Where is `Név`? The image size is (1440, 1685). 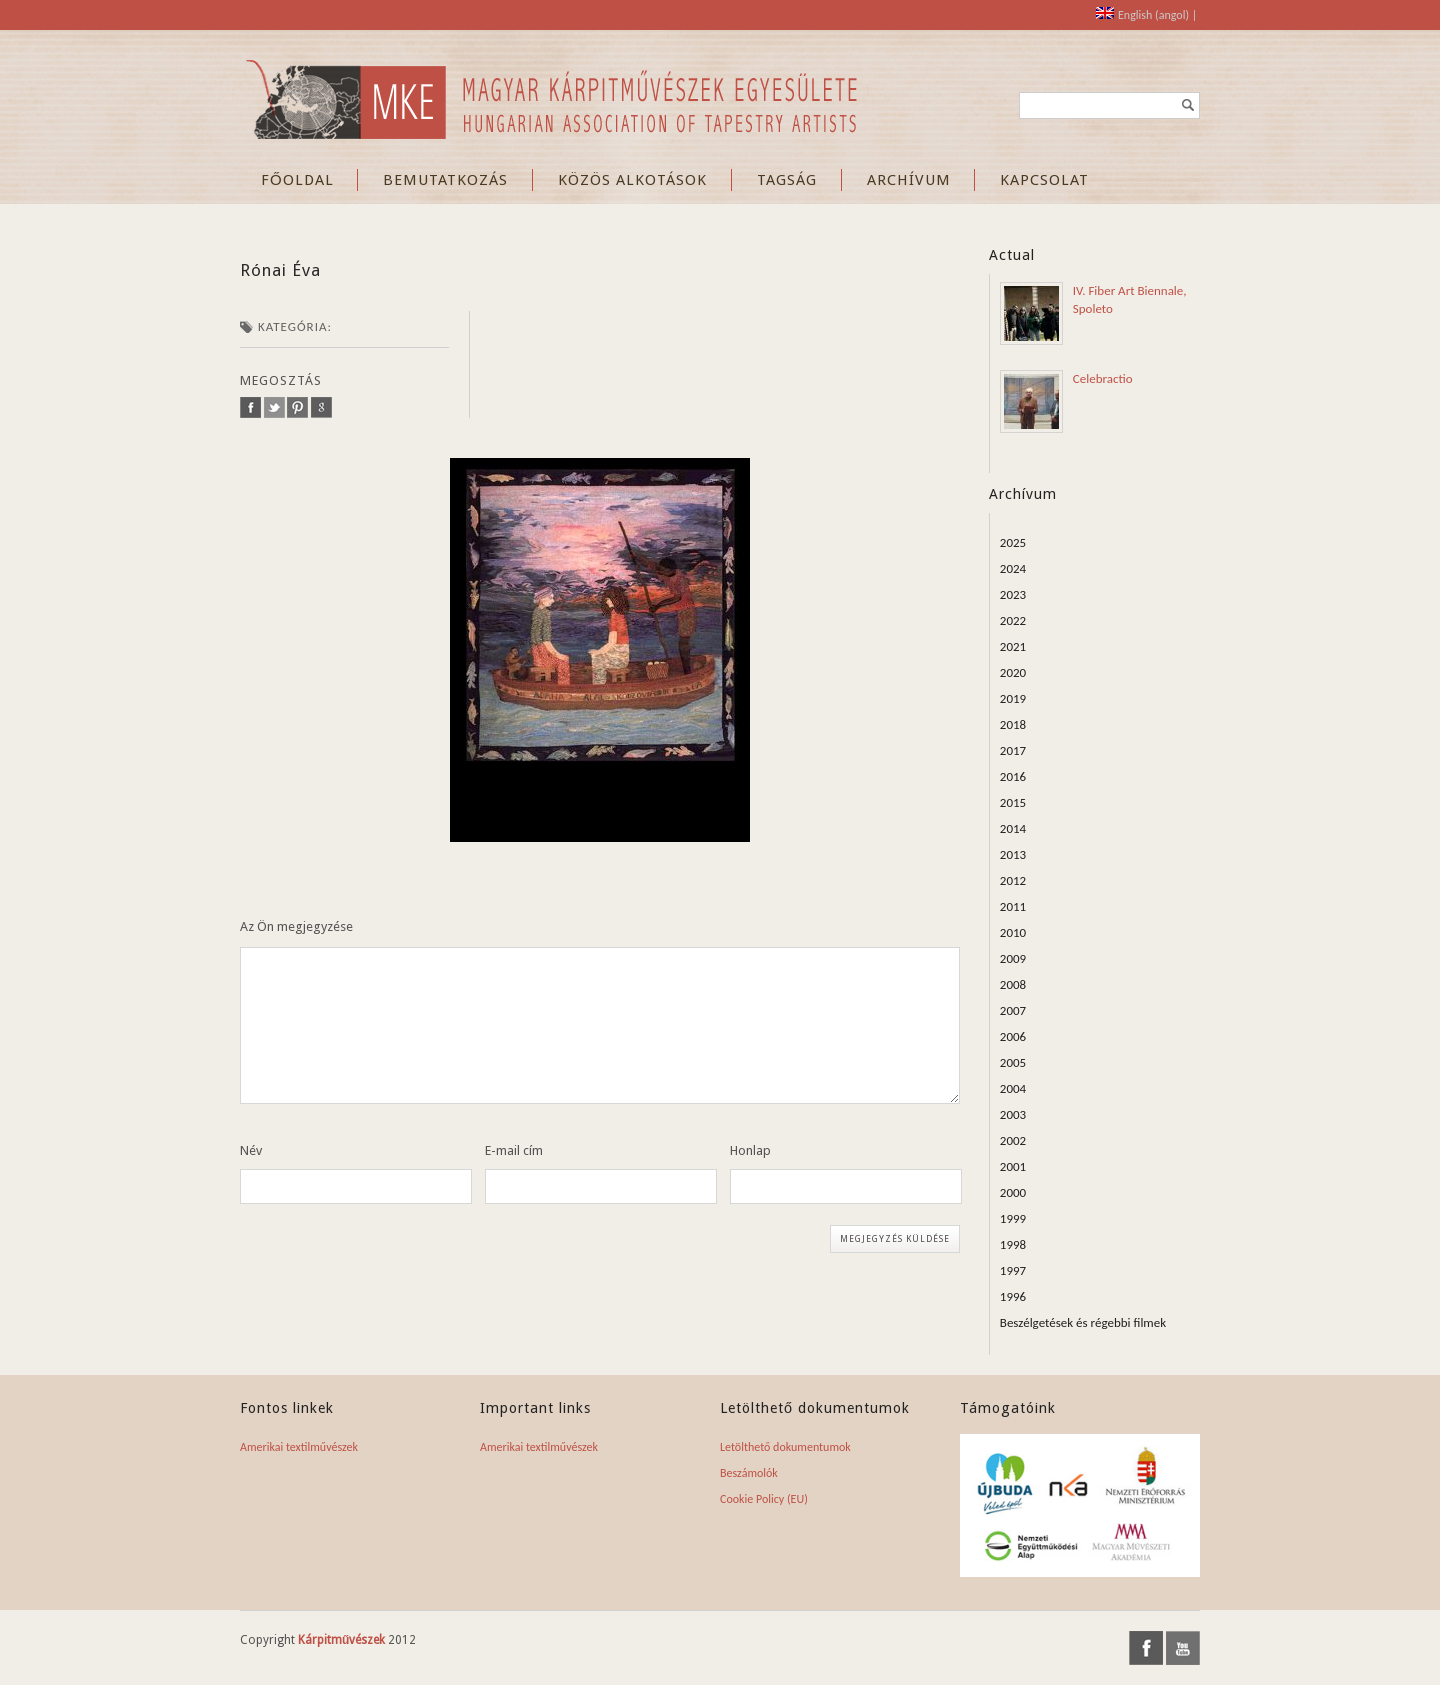 Név is located at coordinates (251, 1150).